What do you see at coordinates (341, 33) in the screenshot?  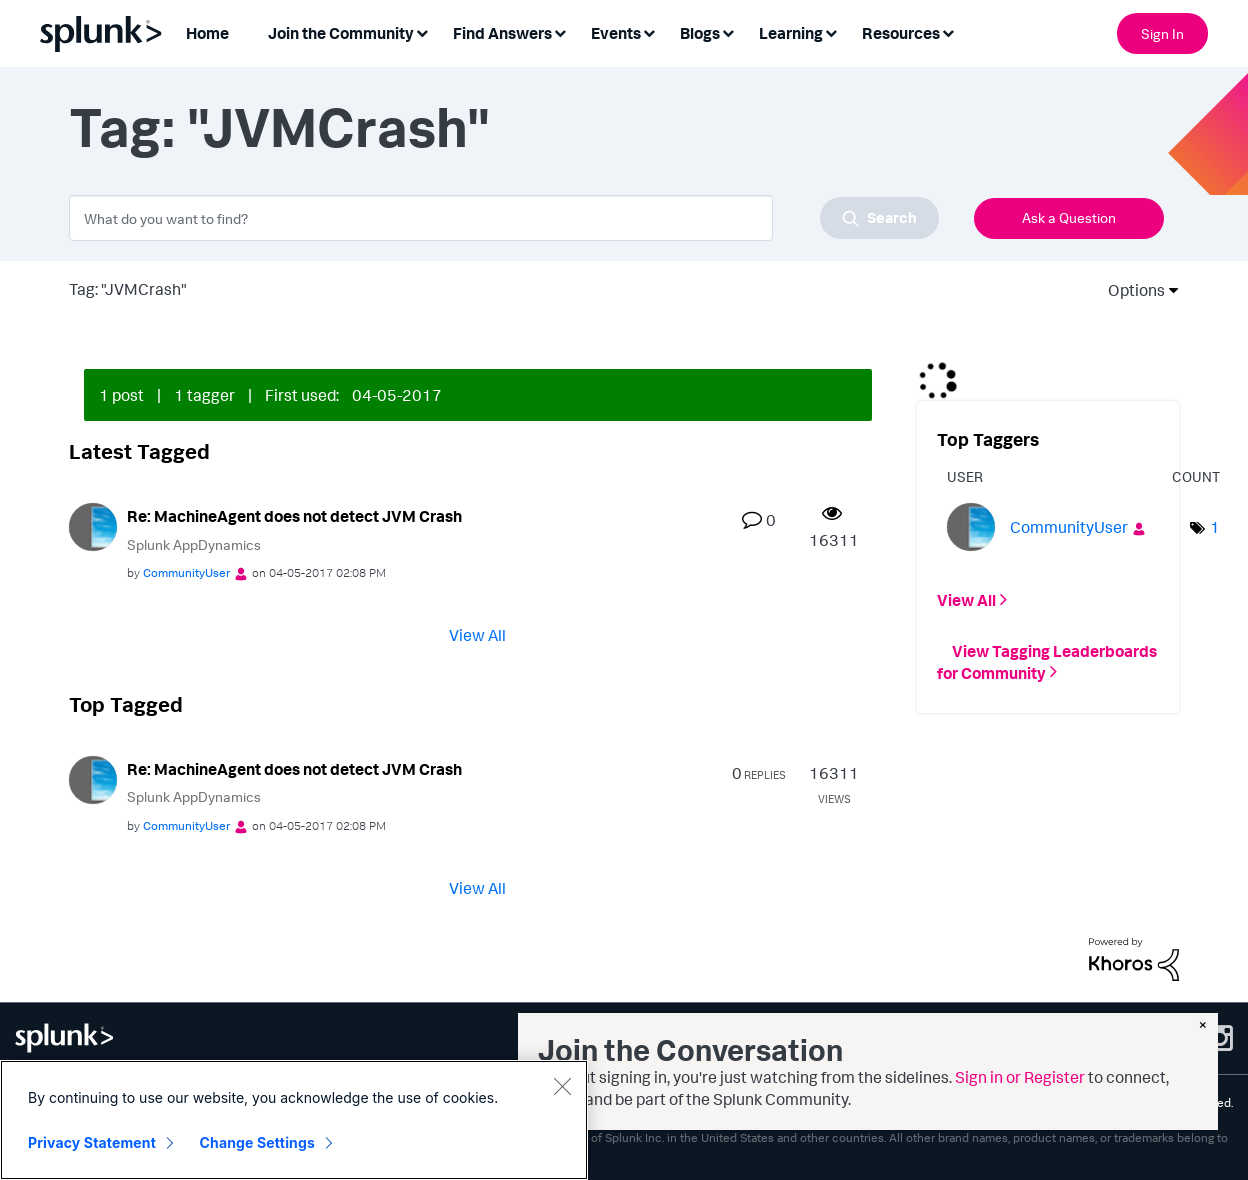 I see `Join the Community [menuitem]` at bounding box center [341, 33].